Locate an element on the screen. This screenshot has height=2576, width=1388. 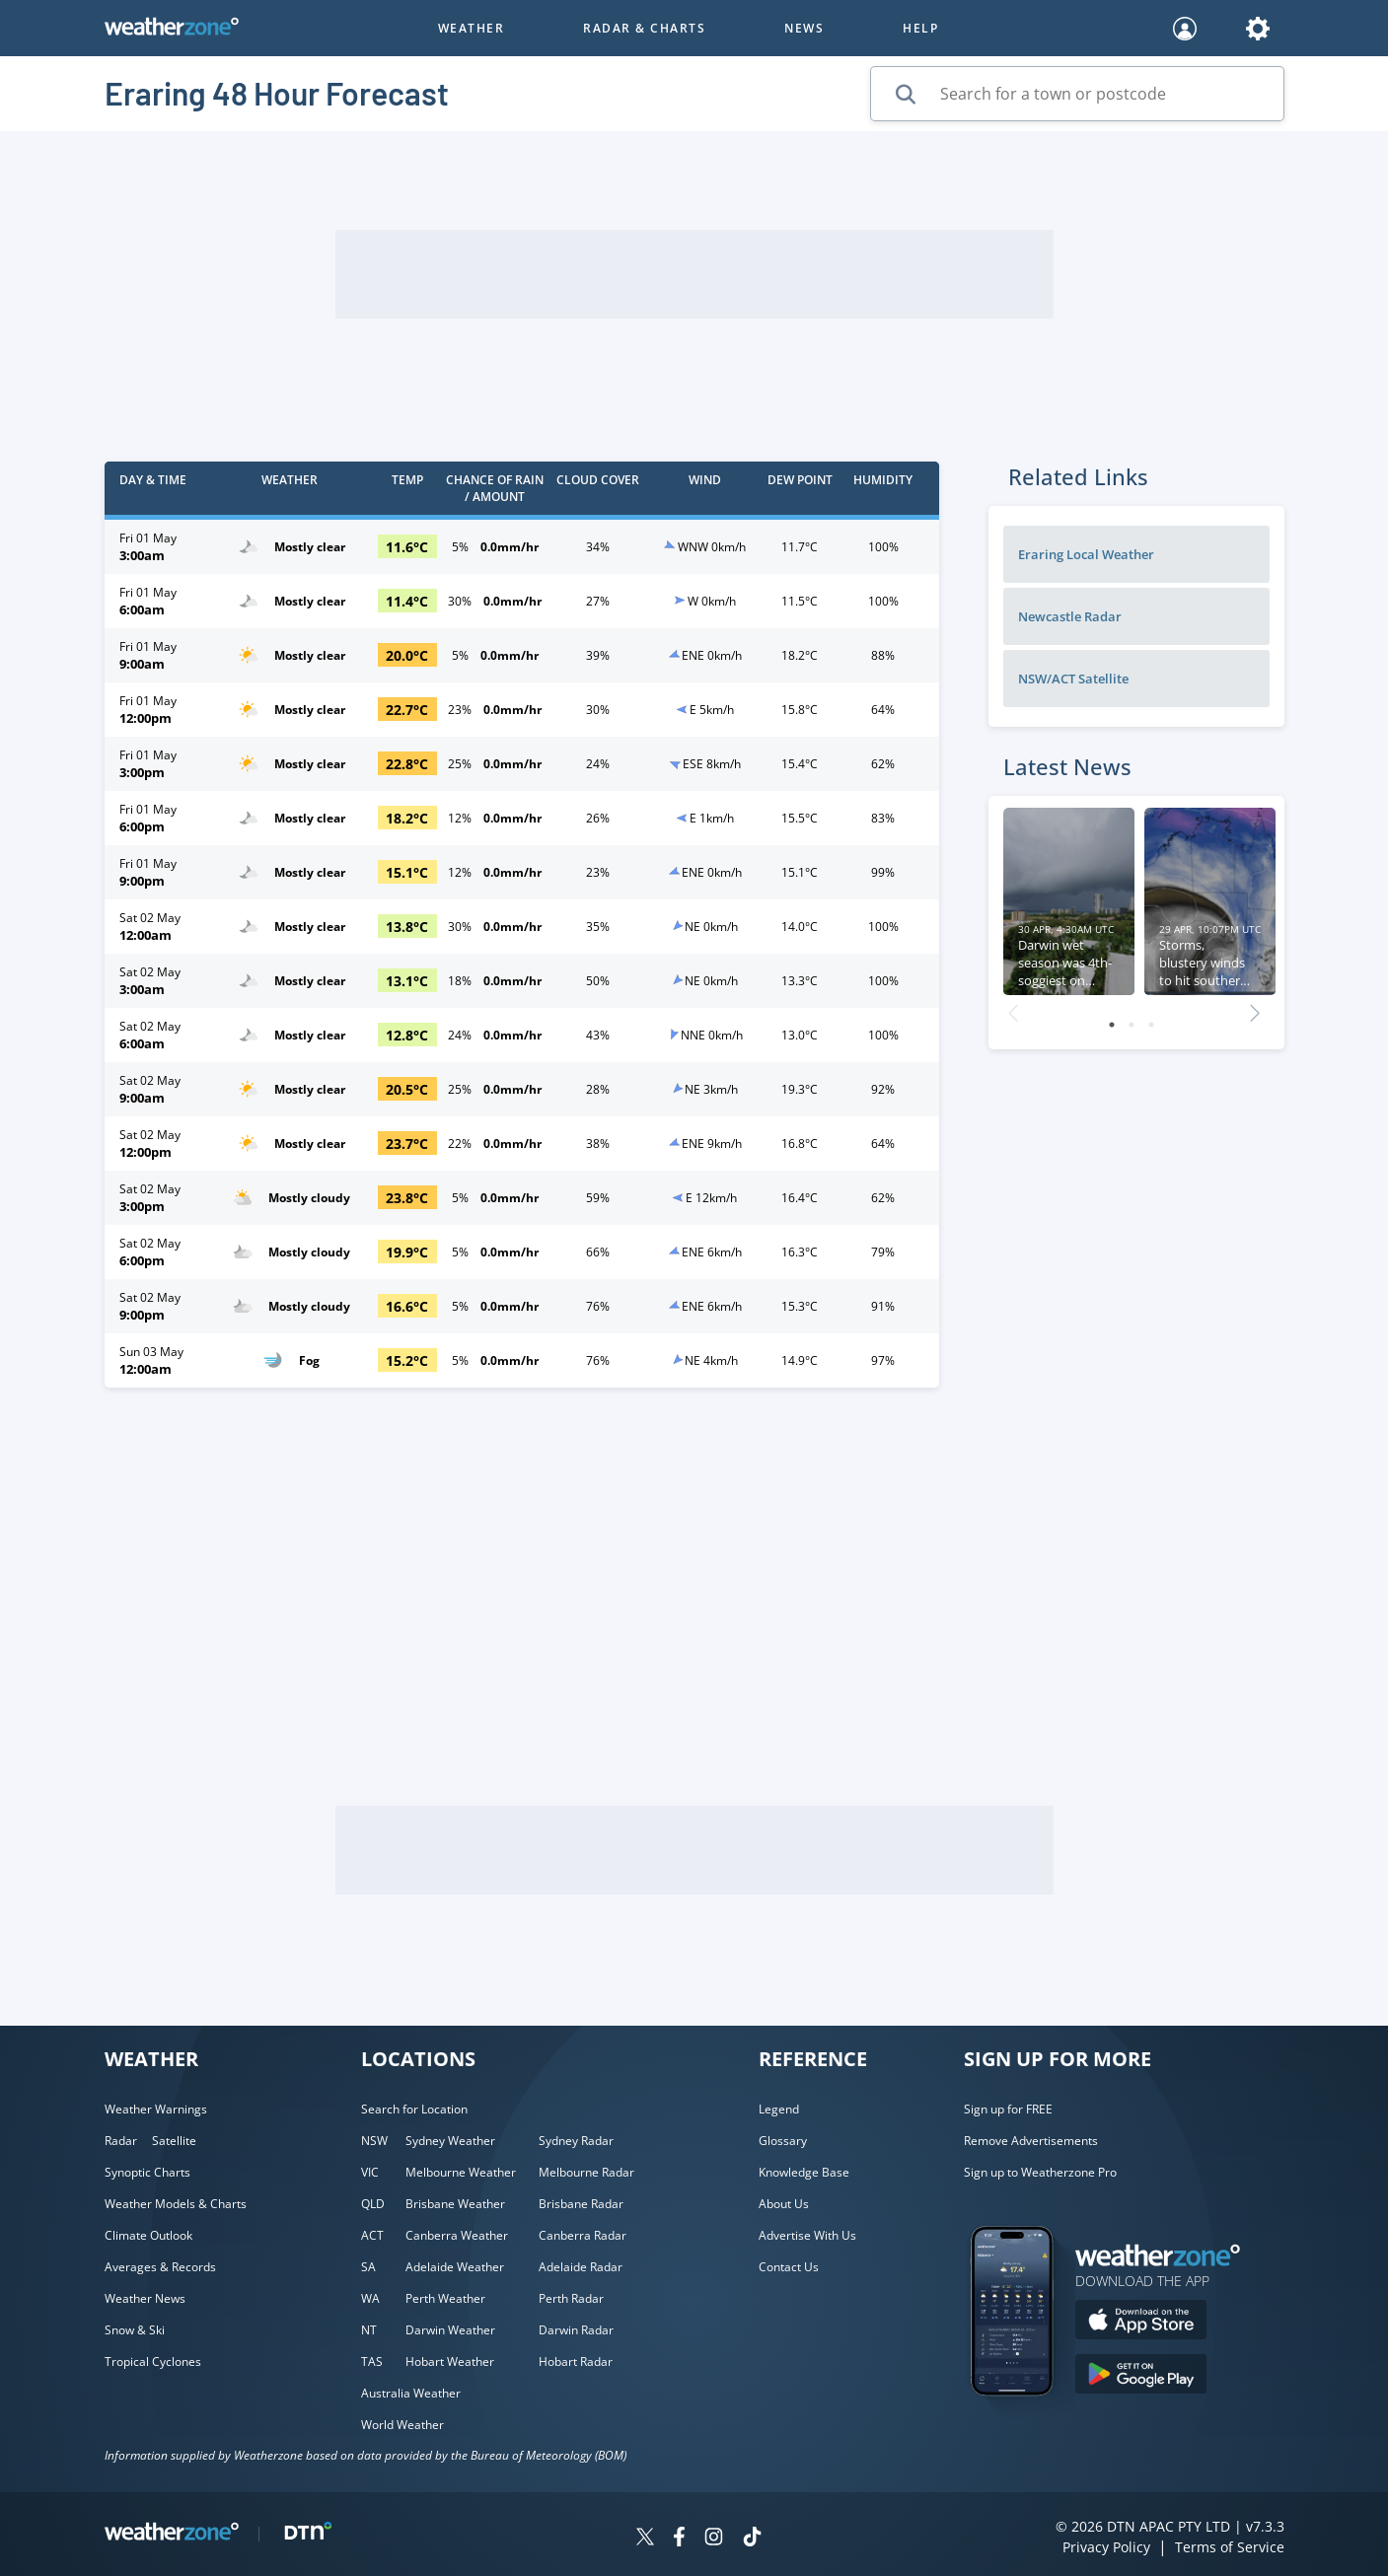
Privacy Policy is located at coordinates (1106, 2547).